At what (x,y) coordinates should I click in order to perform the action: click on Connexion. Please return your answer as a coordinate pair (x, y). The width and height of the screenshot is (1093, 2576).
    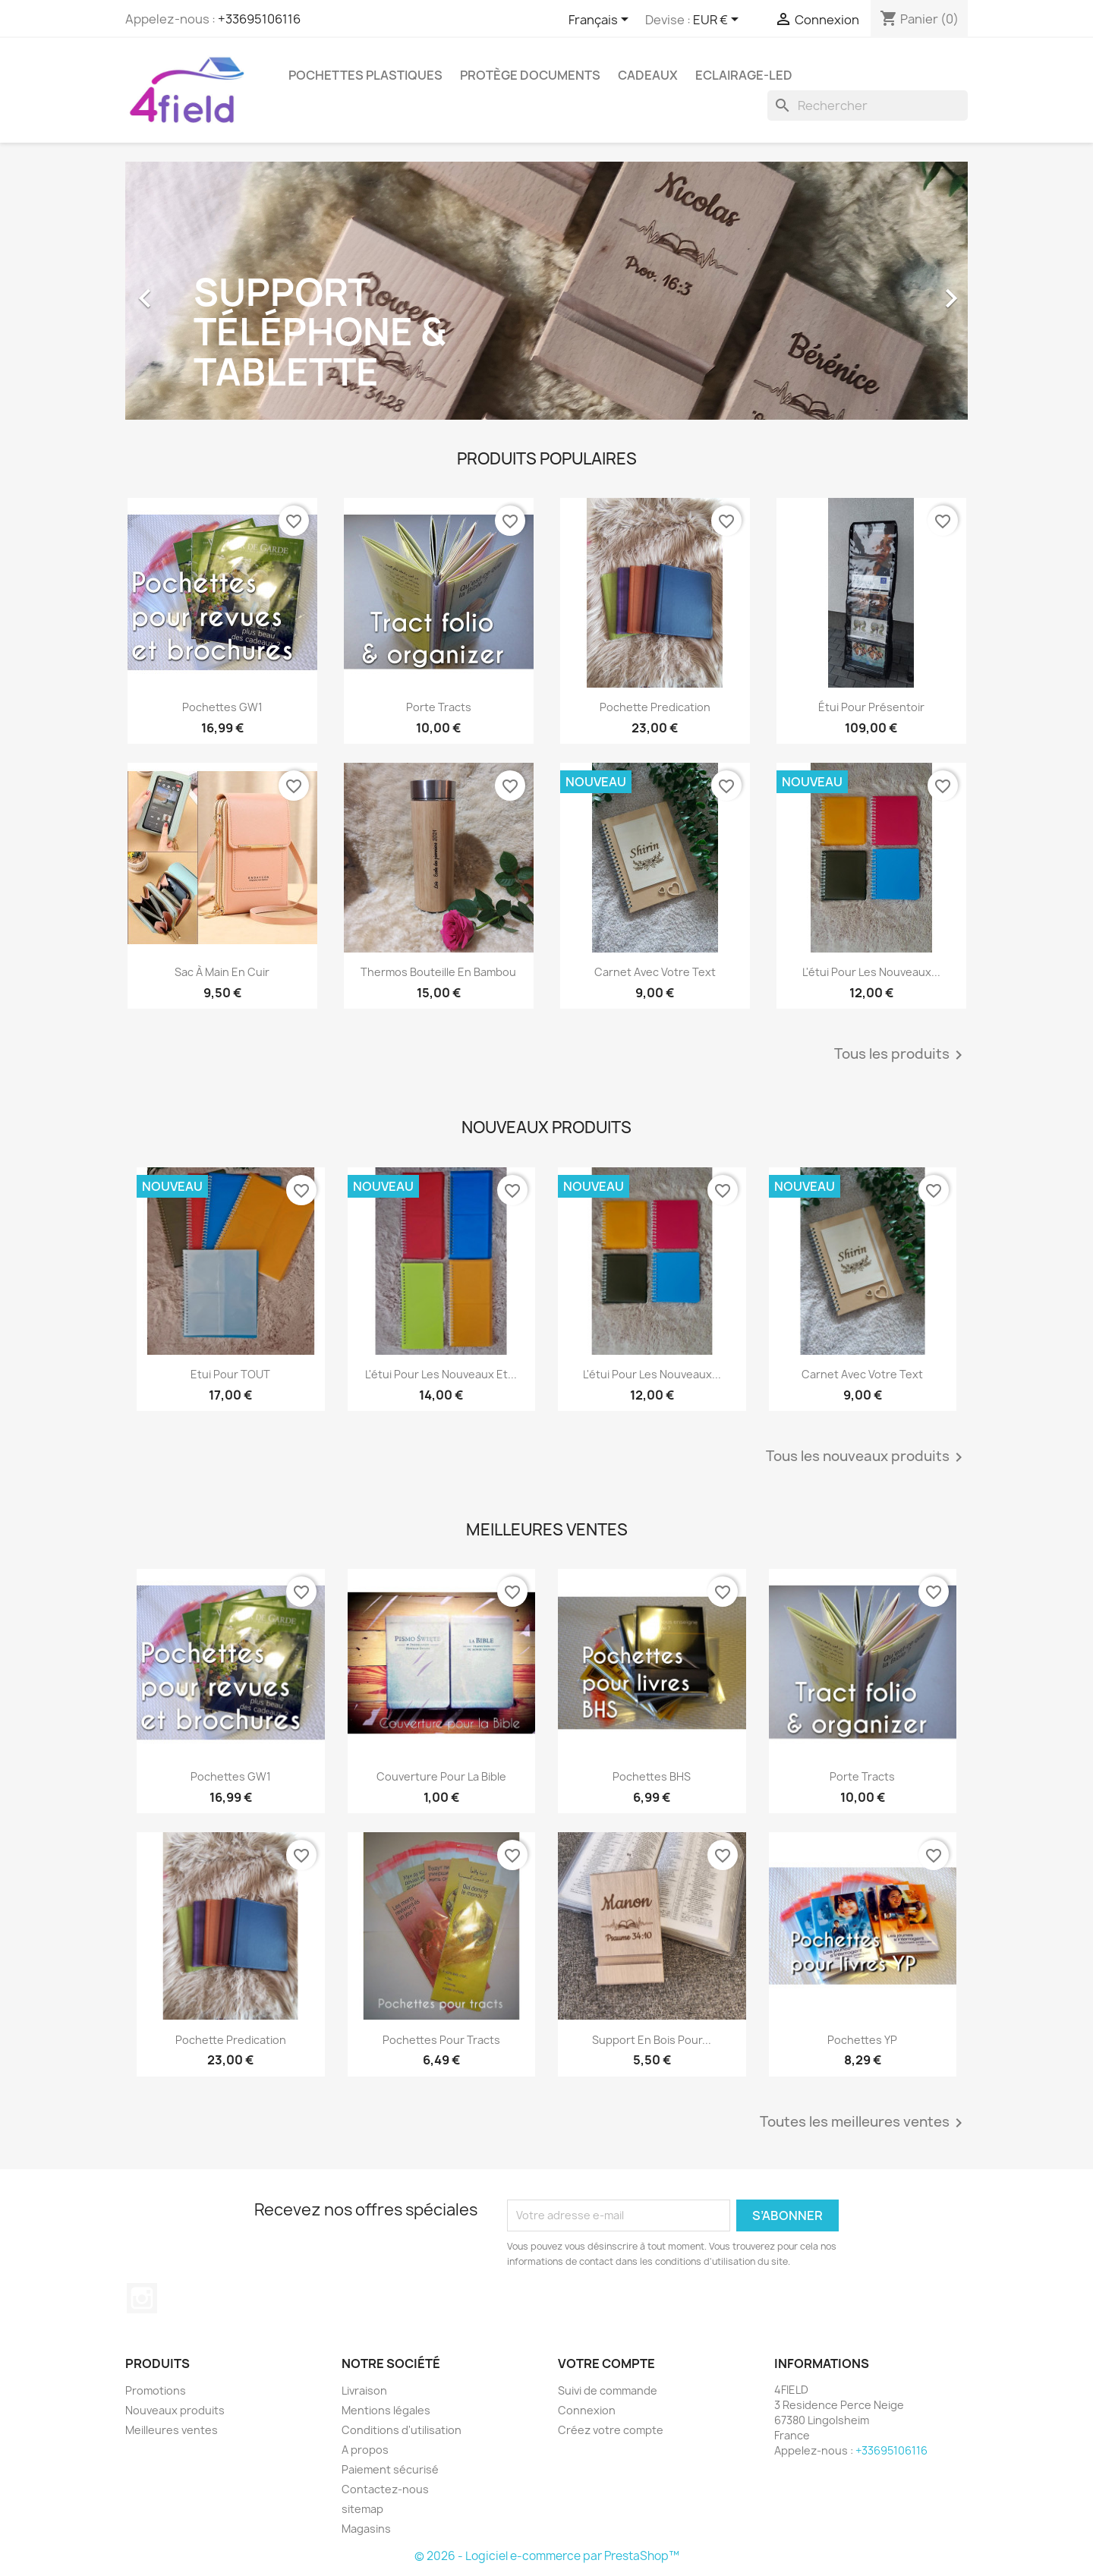
    Looking at the image, I should click on (587, 2410).